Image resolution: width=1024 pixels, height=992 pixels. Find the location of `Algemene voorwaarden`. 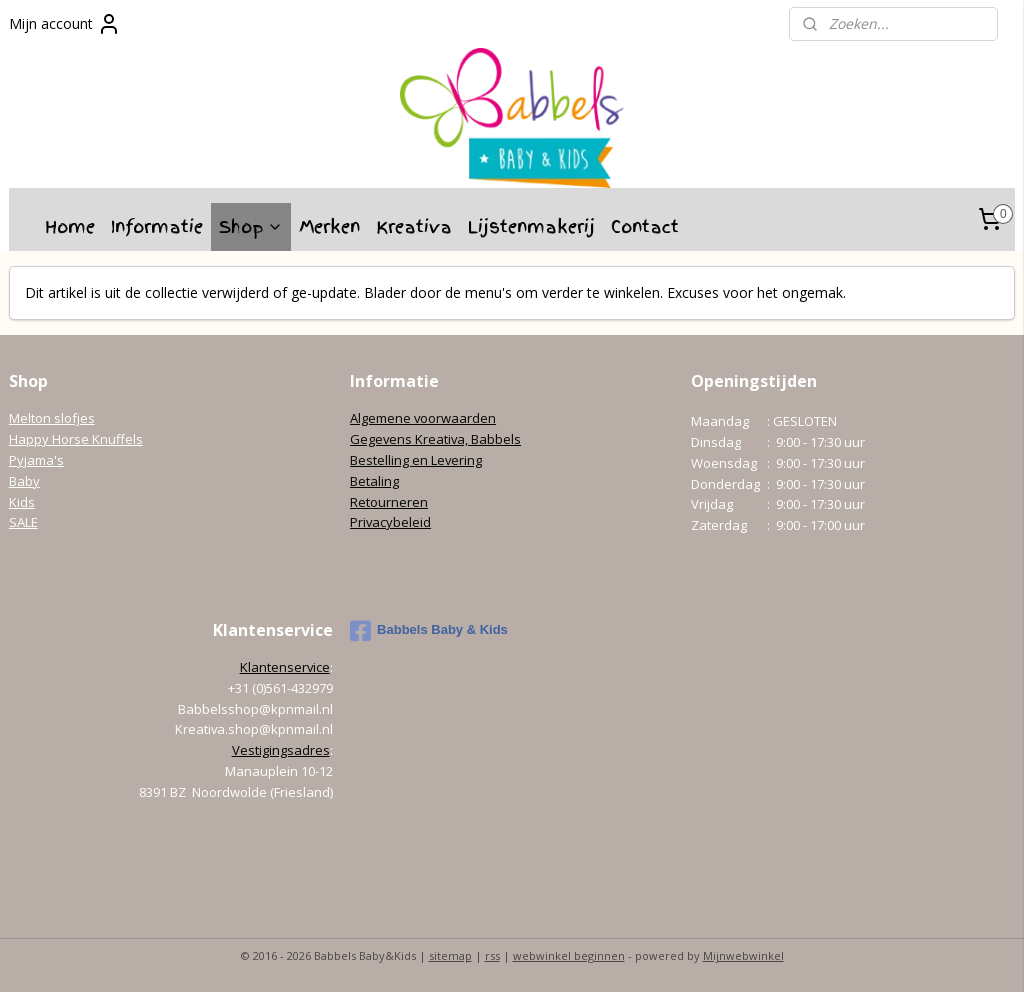

Algemene voorwaarden is located at coordinates (423, 418).